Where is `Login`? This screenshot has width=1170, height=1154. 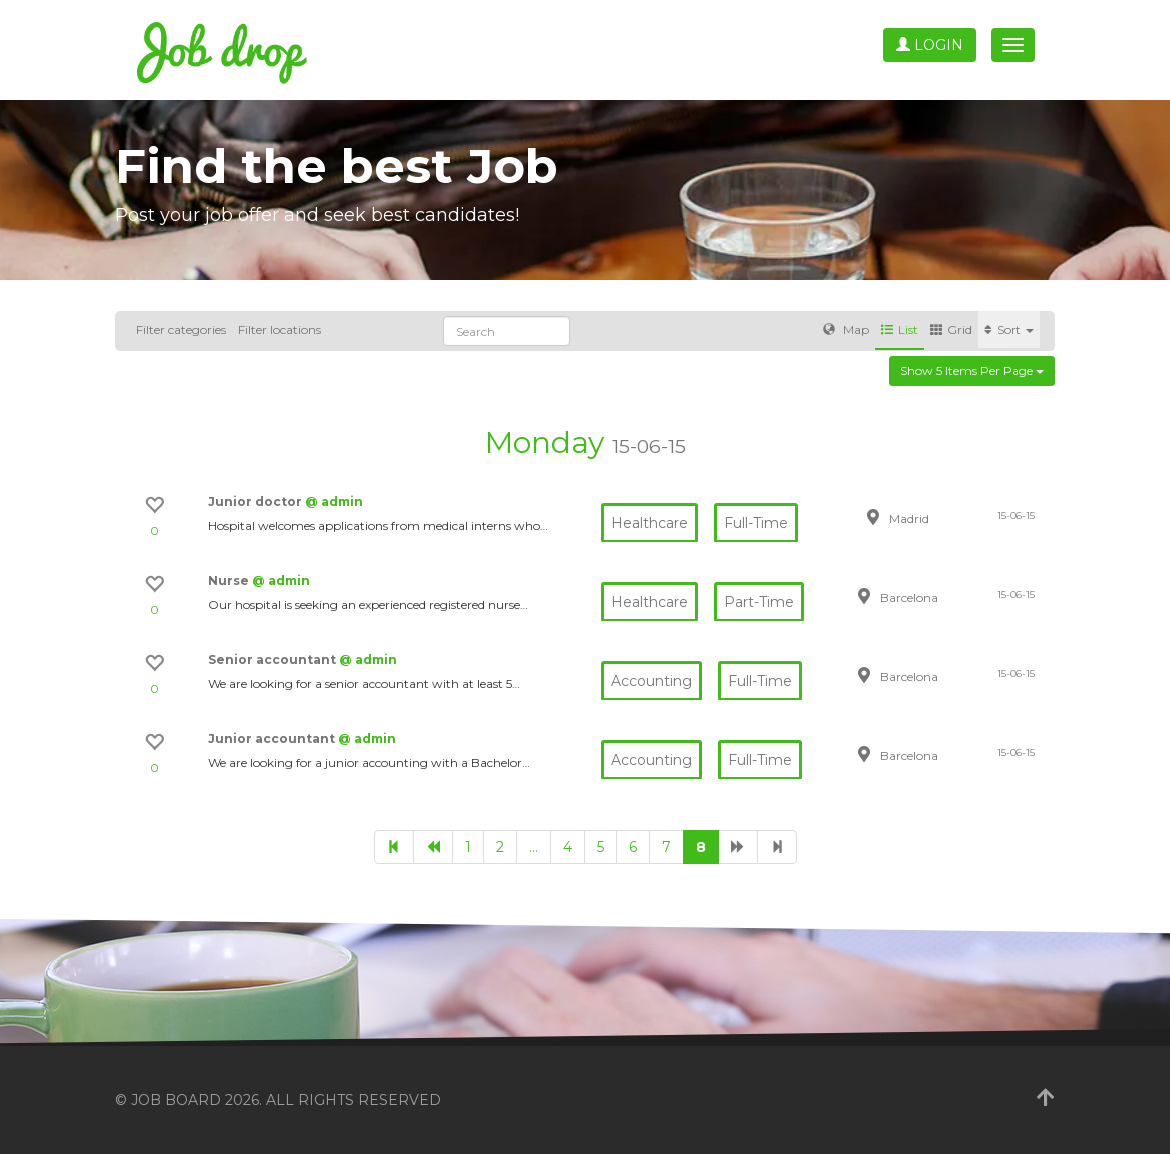 Login is located at coordinates (929, 45).